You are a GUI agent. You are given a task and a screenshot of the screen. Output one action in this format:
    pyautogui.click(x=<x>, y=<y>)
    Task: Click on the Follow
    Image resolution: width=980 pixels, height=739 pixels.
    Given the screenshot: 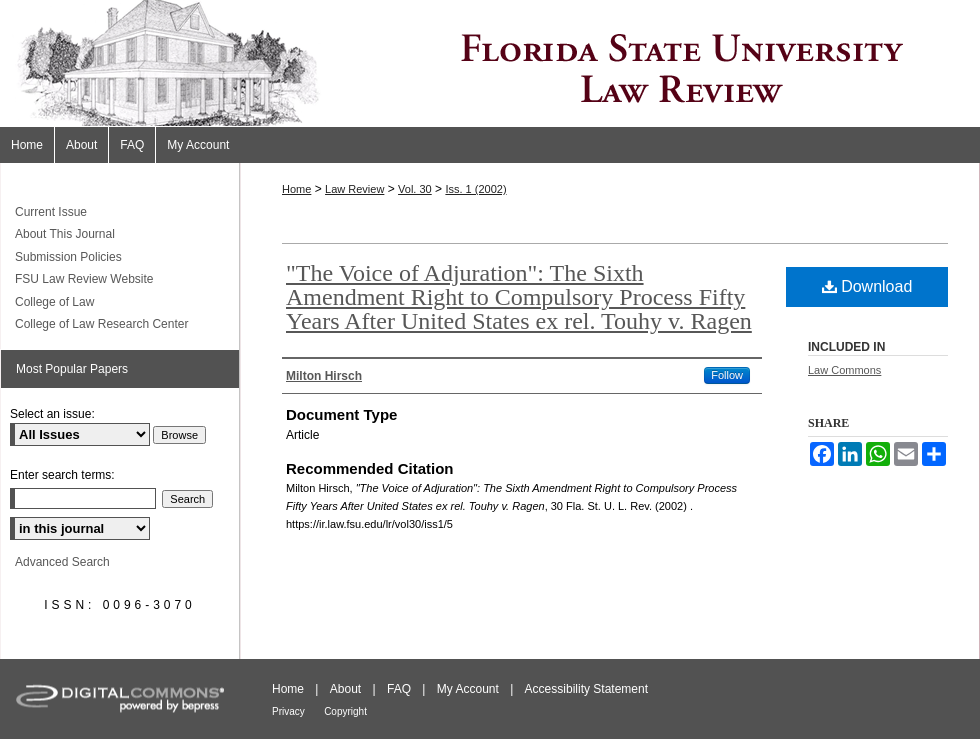 What is the action you would take?
    pyautogui.click(x=727, y=375)
    